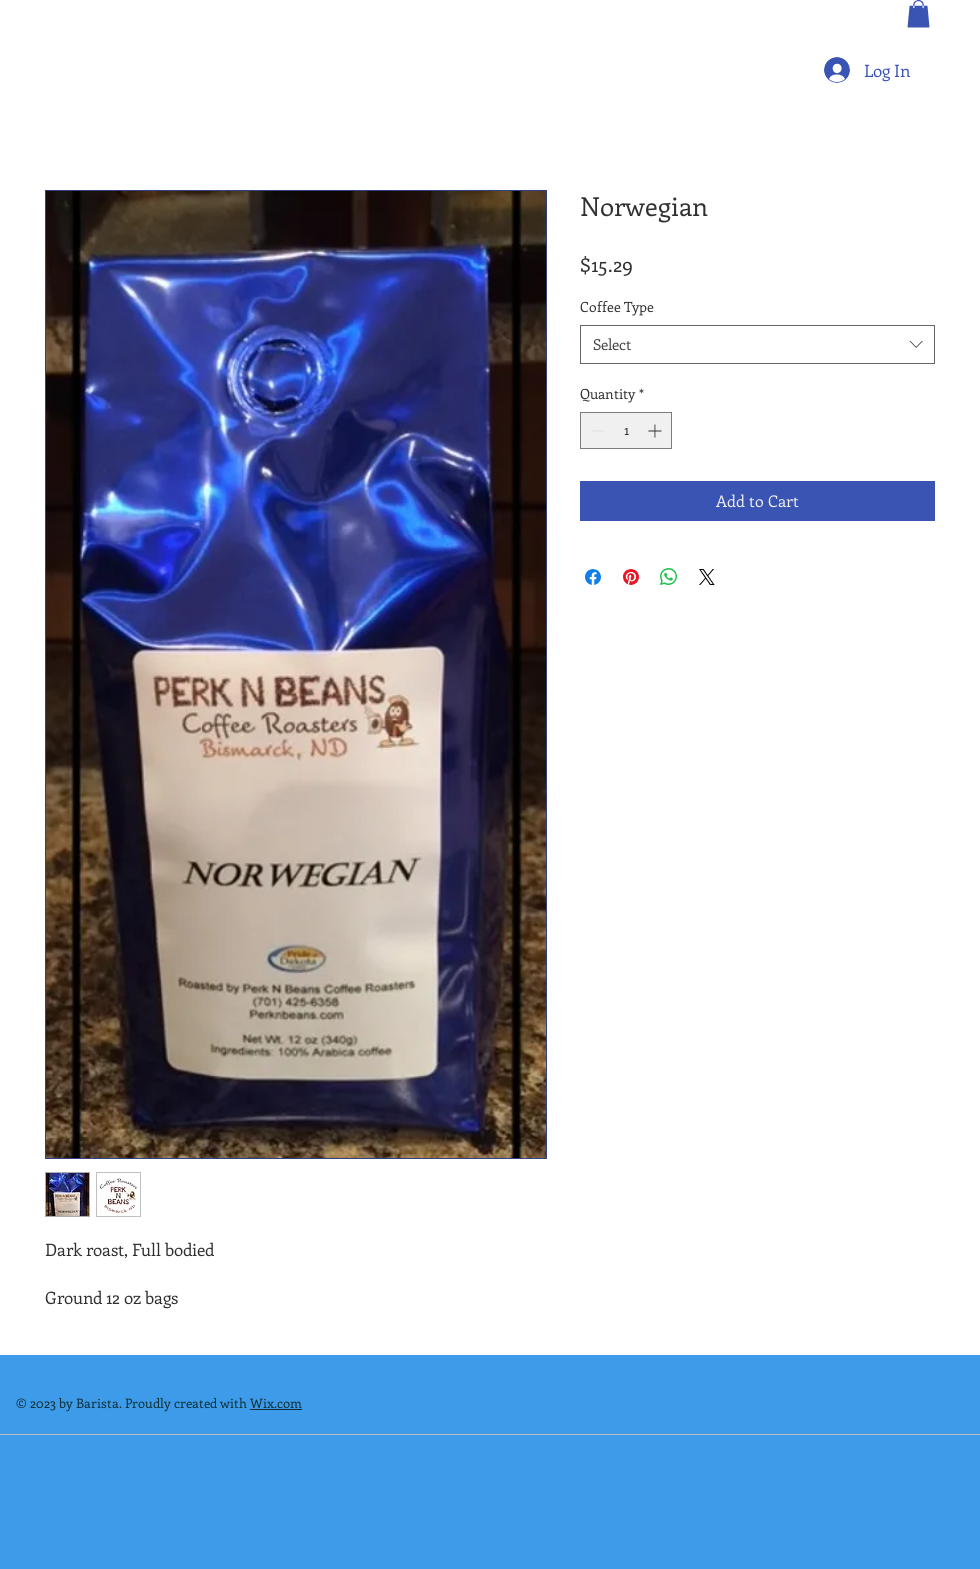 The height and width of the screenshot is (1569, 980). I want to click on [spinbutton], so click(626, 430).